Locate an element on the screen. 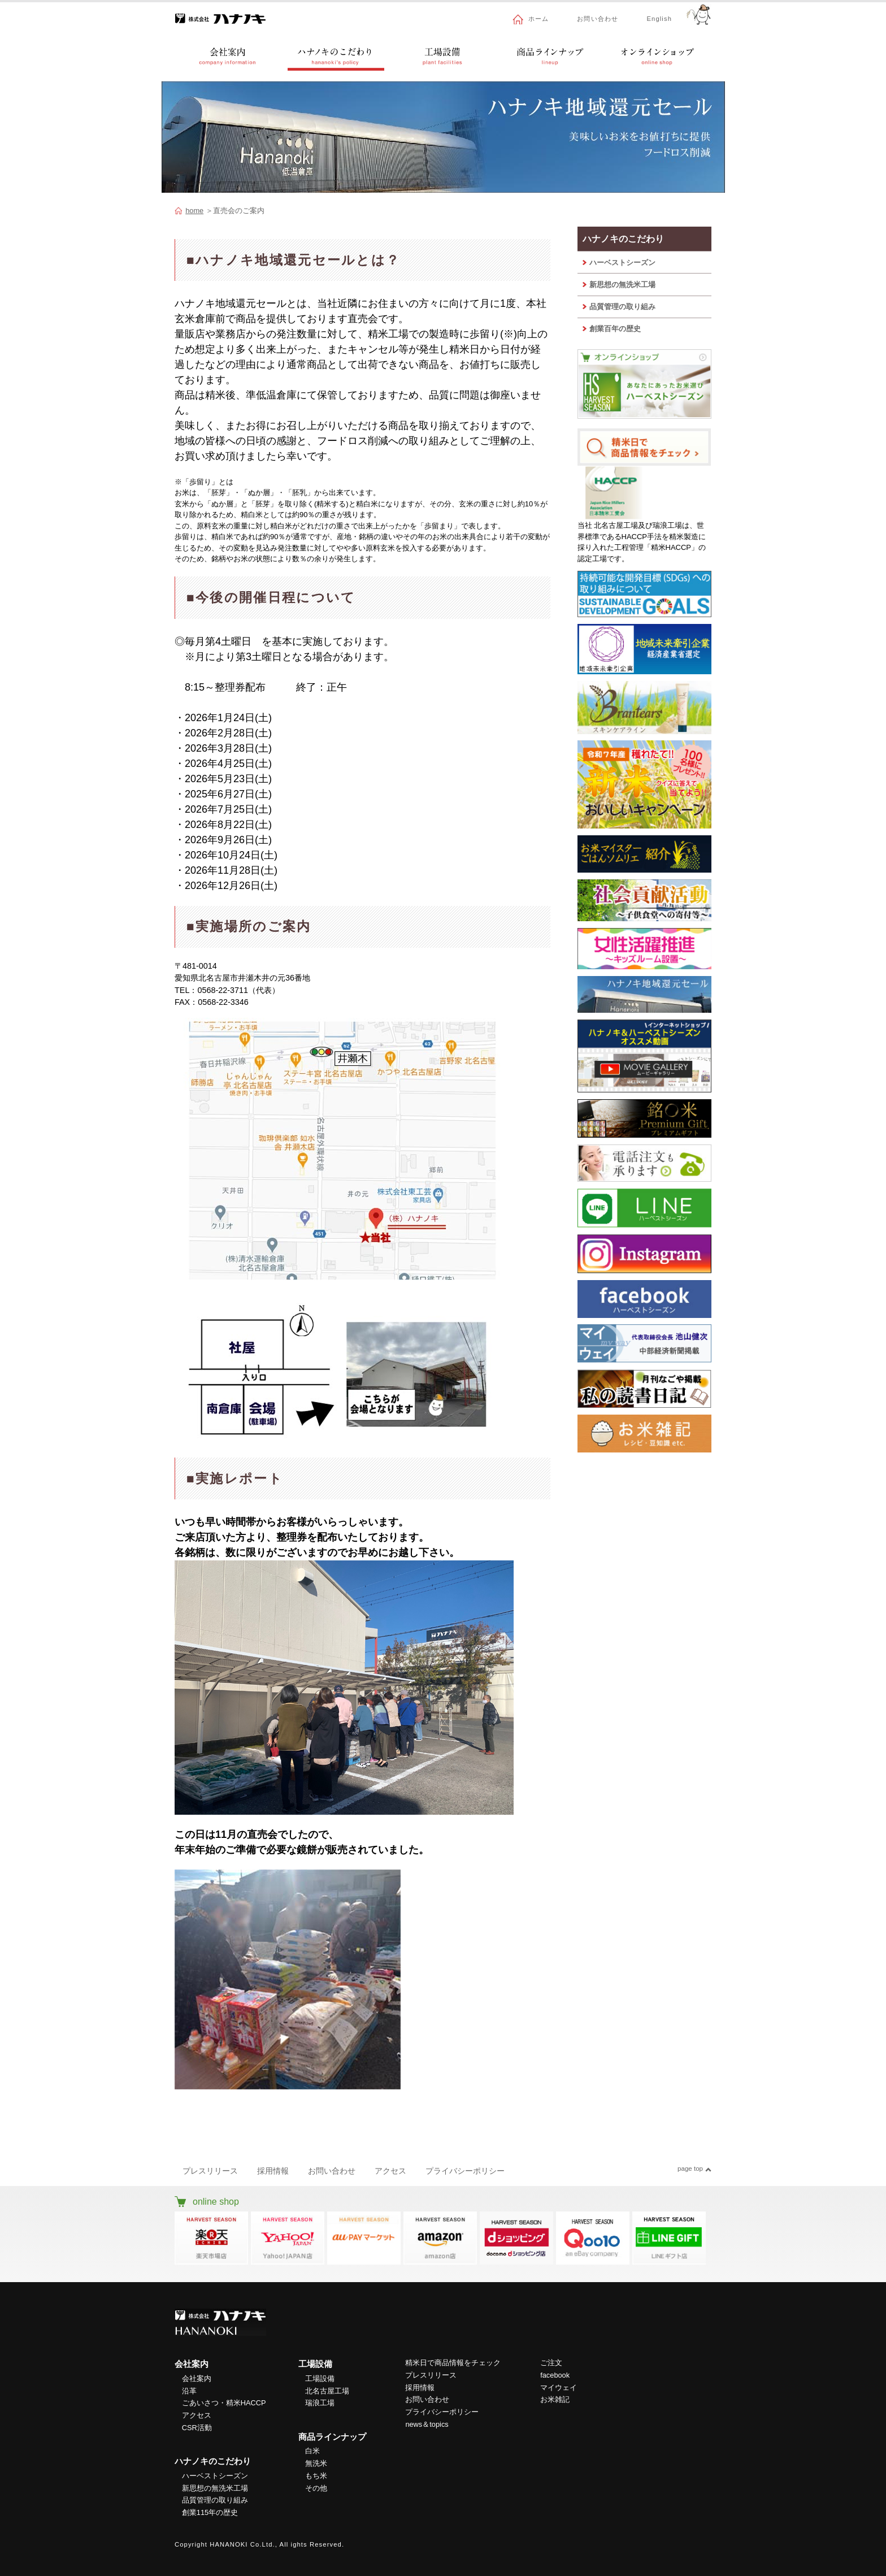 This screenshot has height=2576, width=886. ご注文 is located at coordinates (551, 2362).